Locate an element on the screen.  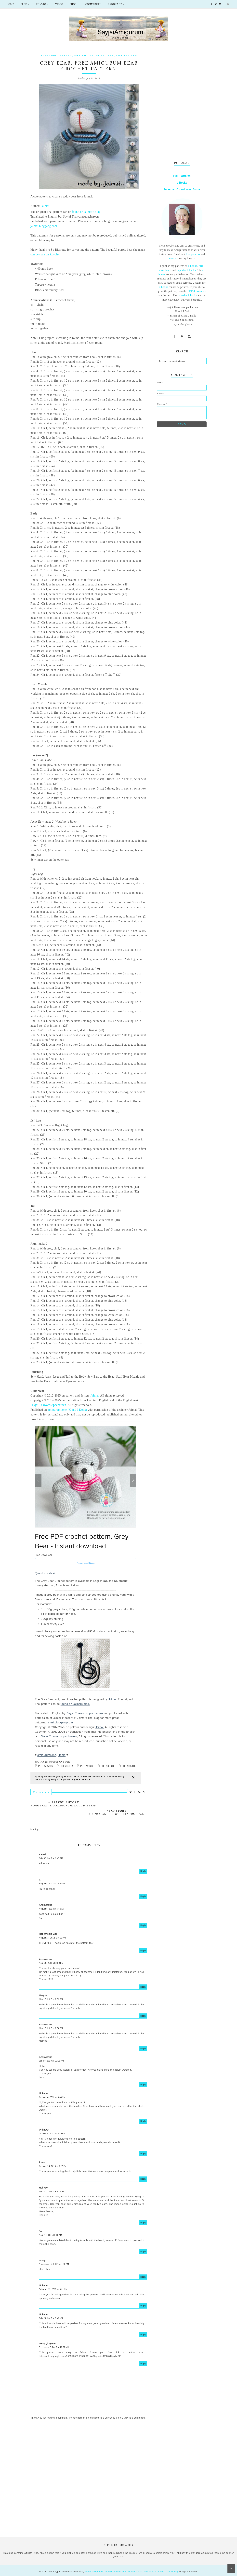
August 25, 2012 at 7:02 PM is located at coordinates (52, 1938).